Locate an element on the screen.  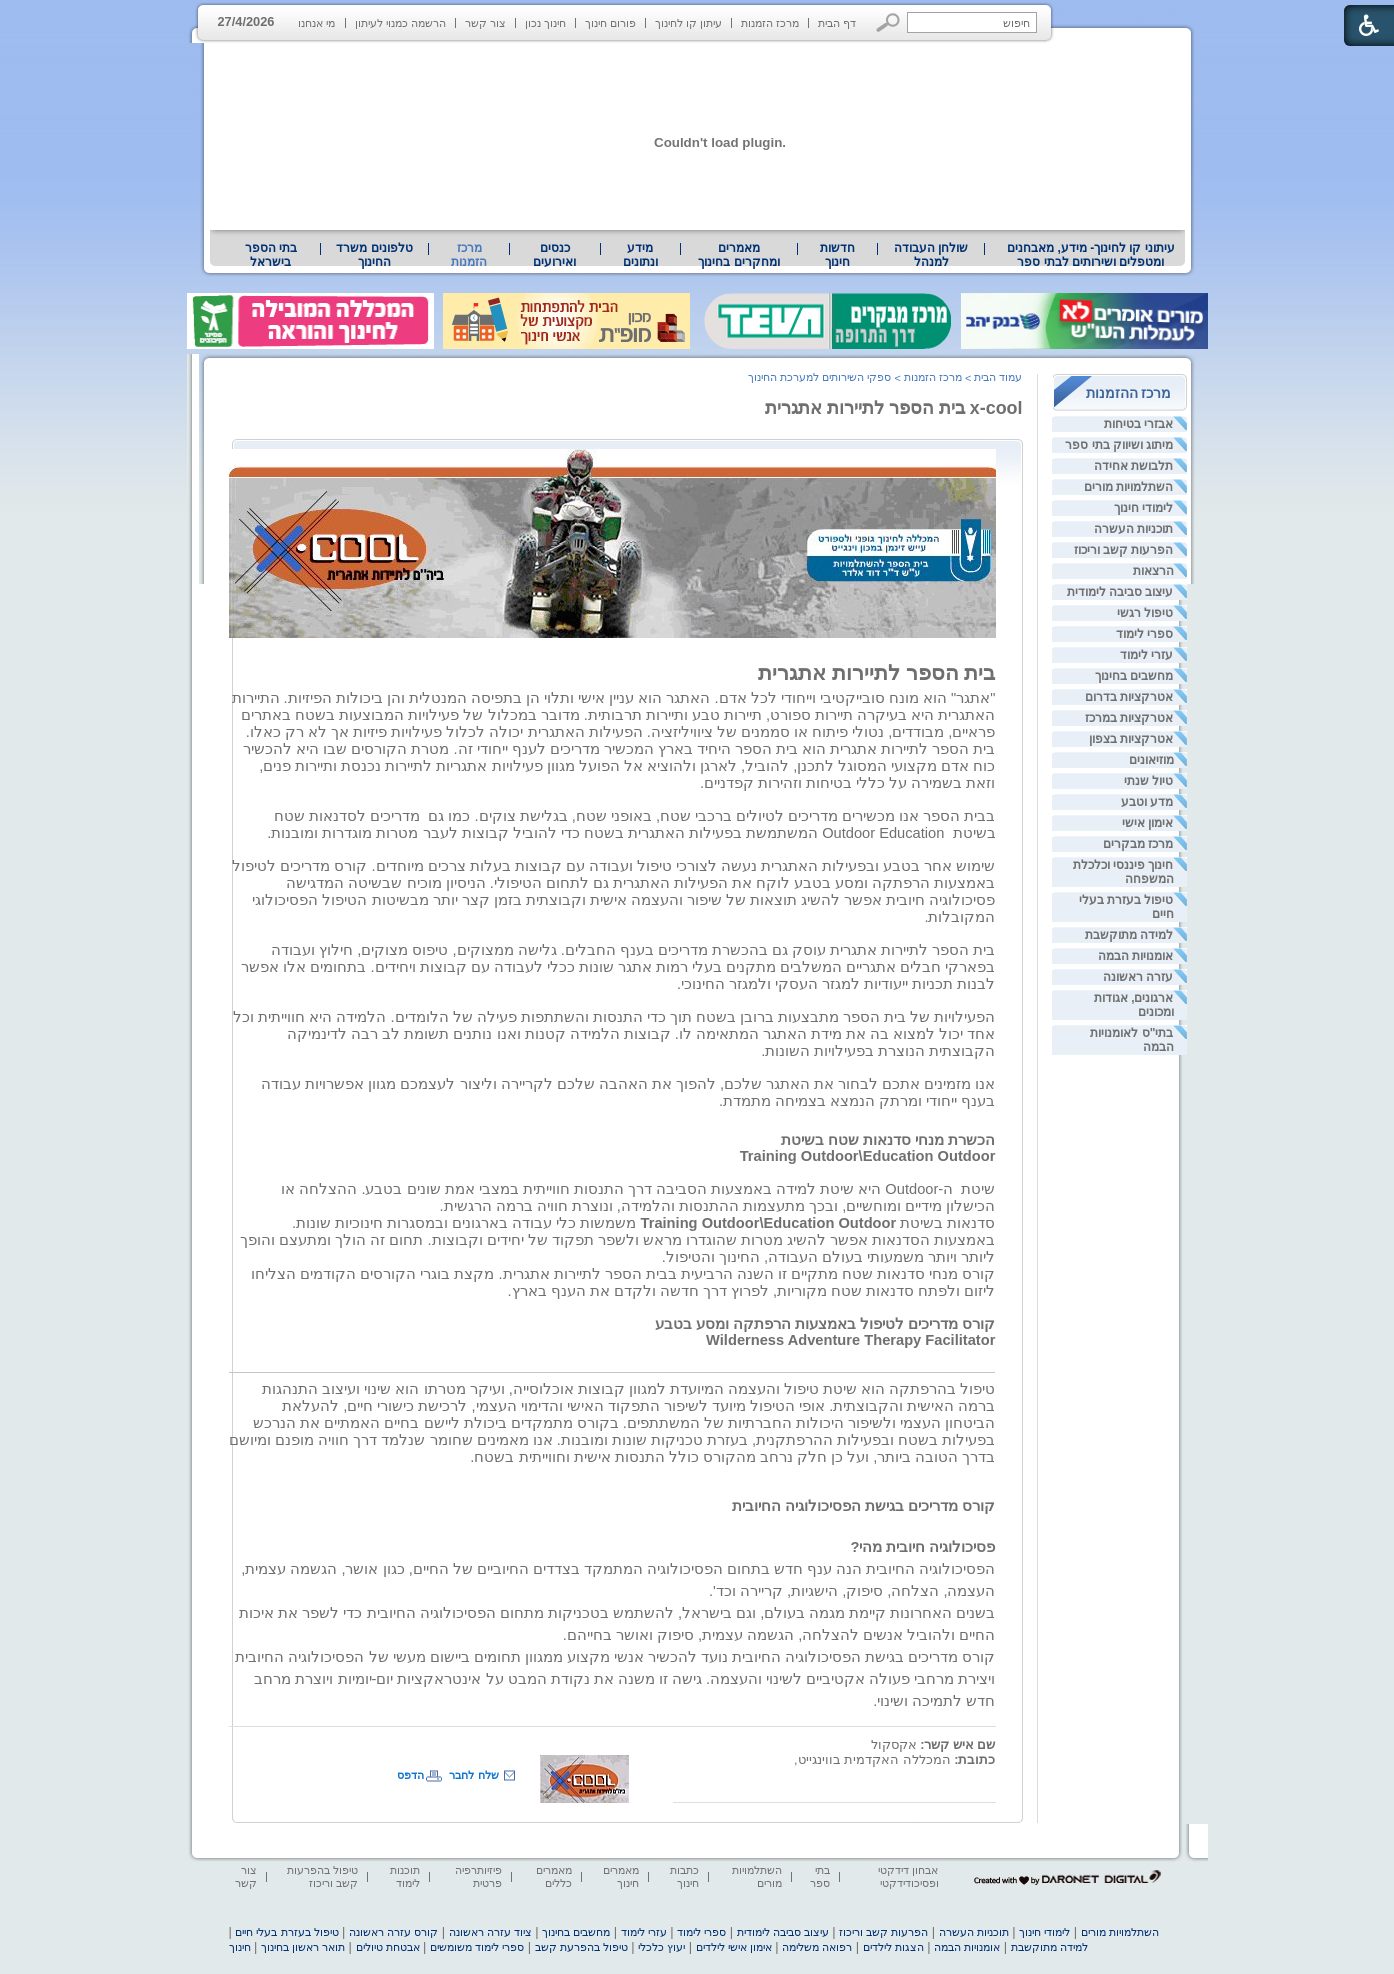
טיפול רגשי is located at coordinates (1145, 613).